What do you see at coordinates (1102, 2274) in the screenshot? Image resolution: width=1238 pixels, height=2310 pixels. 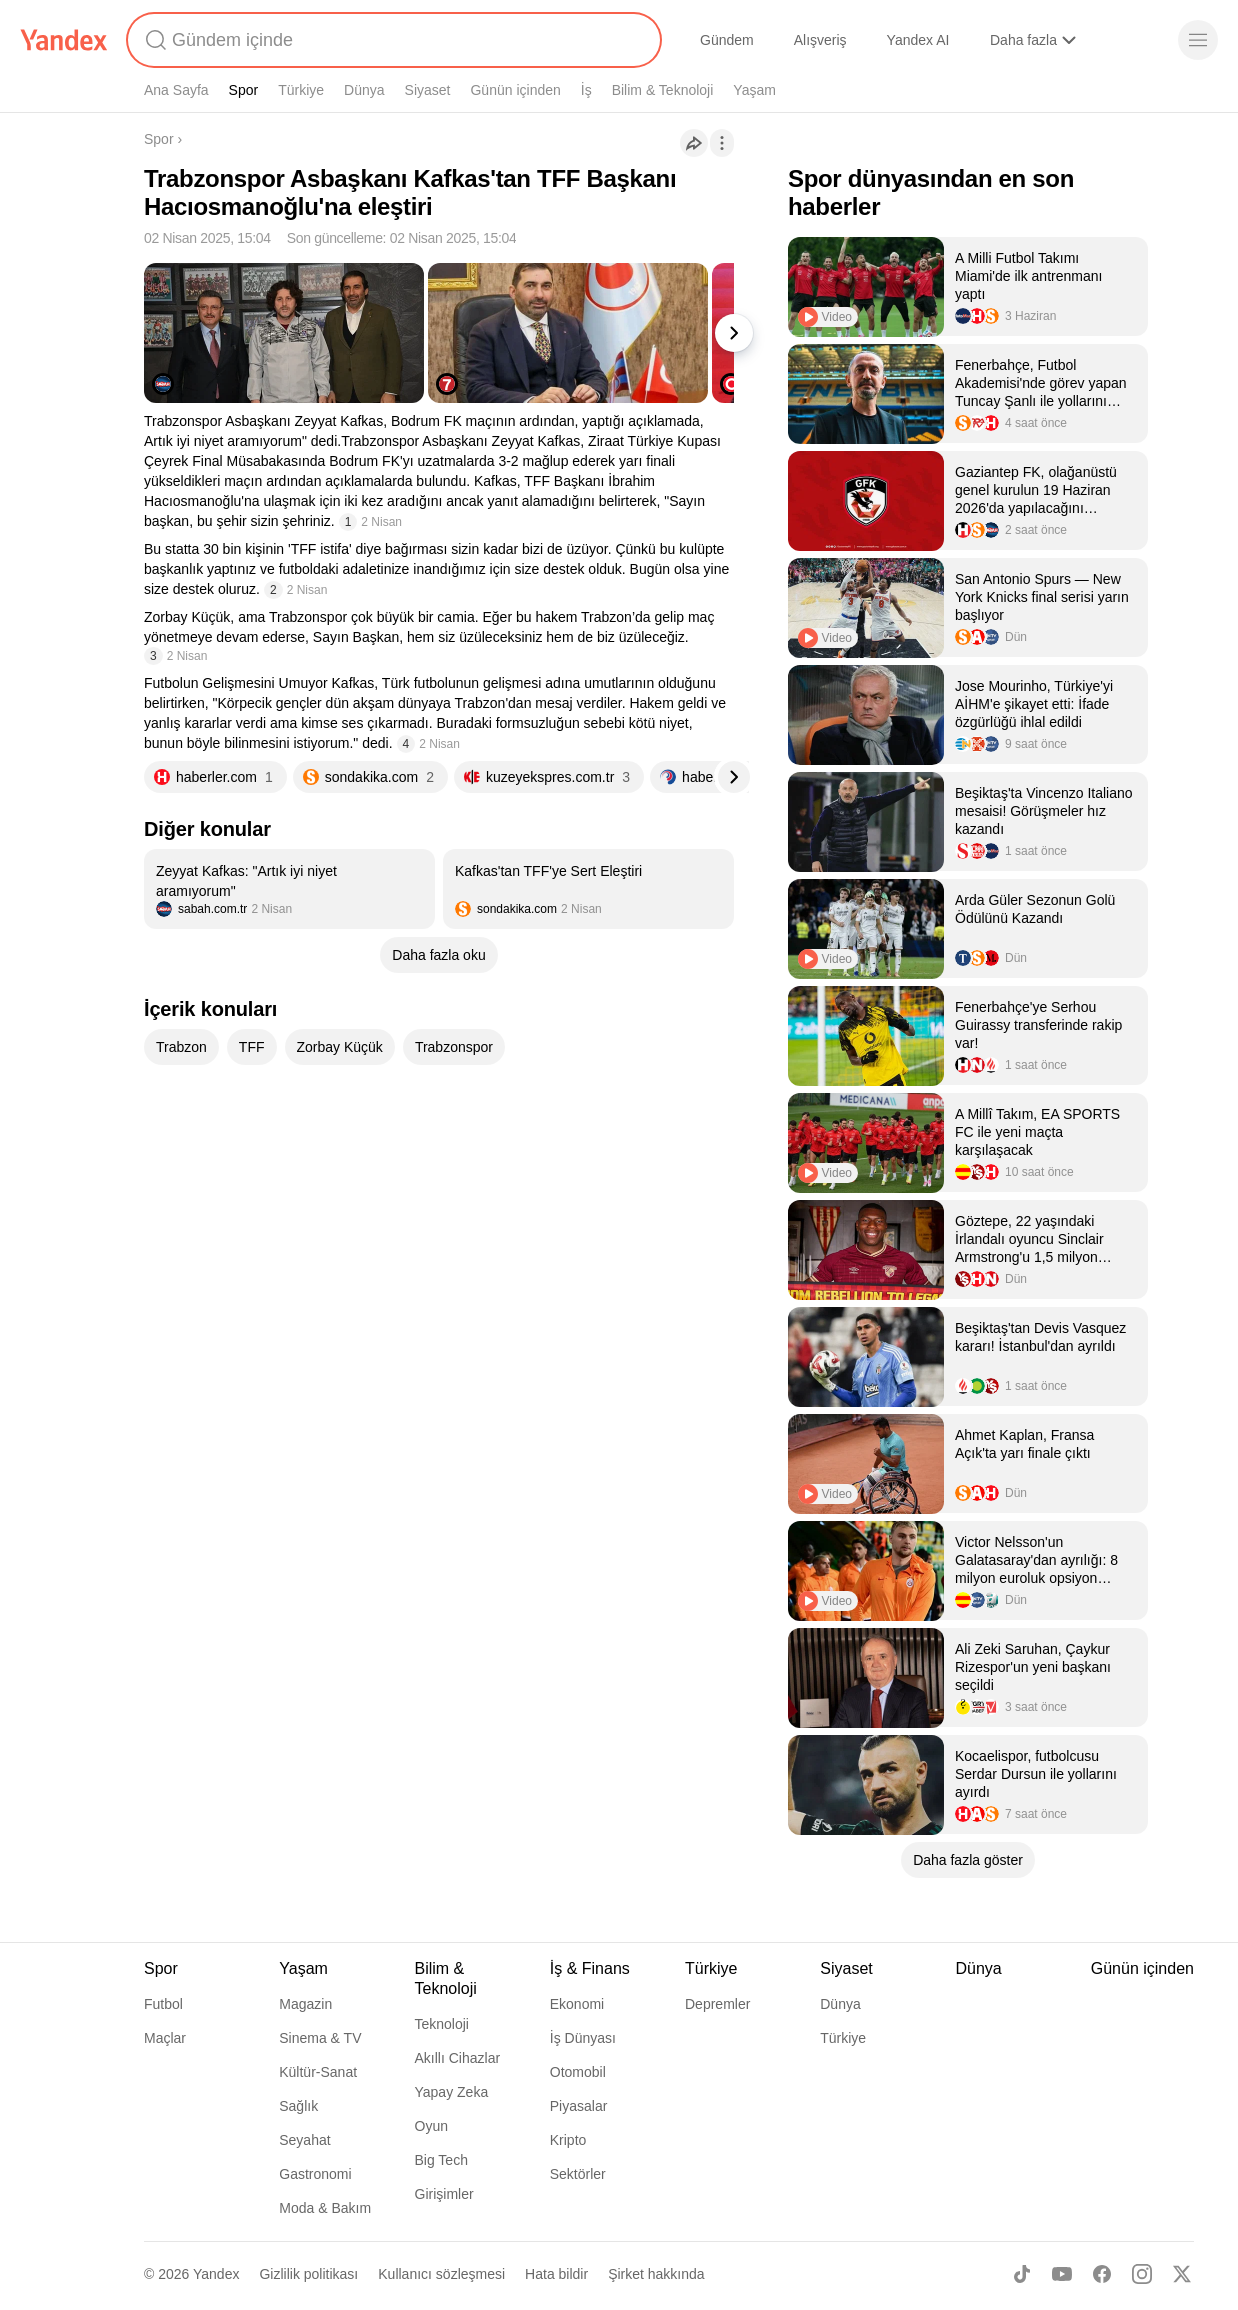 I see `[Facebook]` at bounding box center [1102, 2274].